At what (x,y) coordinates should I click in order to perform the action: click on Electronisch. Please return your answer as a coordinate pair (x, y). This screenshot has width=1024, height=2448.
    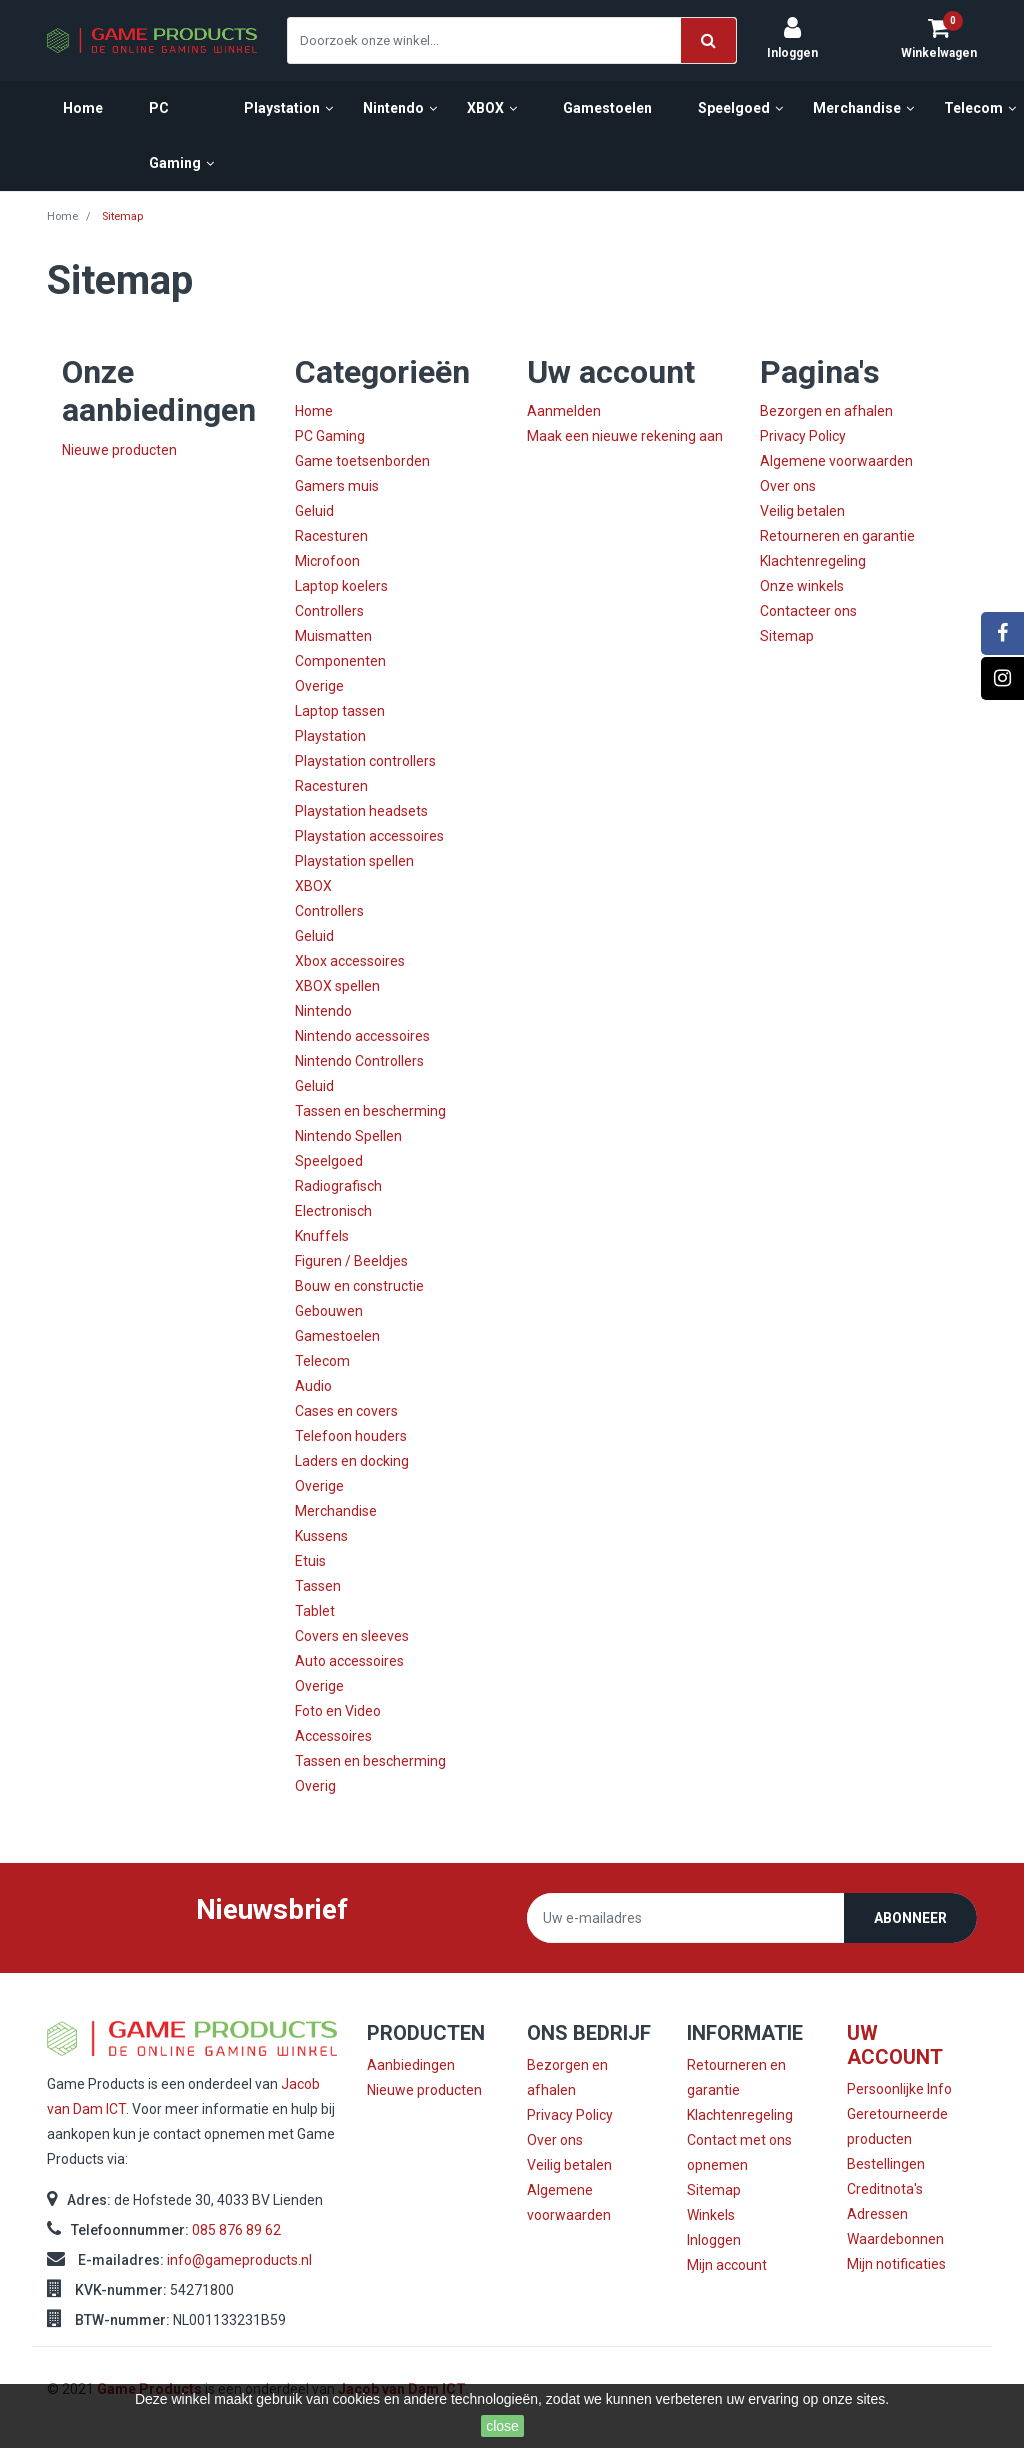
    Looking at the image, I should click on (333, 1211).